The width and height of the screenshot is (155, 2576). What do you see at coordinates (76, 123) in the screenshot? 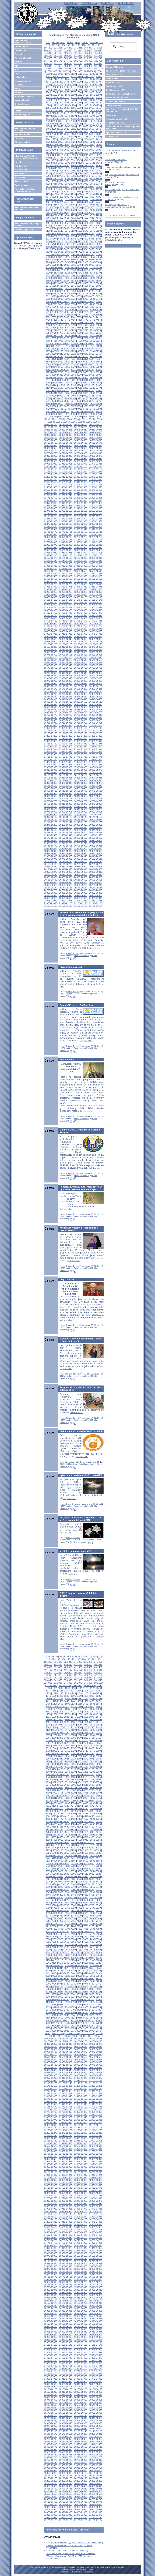
I see `2386-2400` at bounding box center [76, 123].